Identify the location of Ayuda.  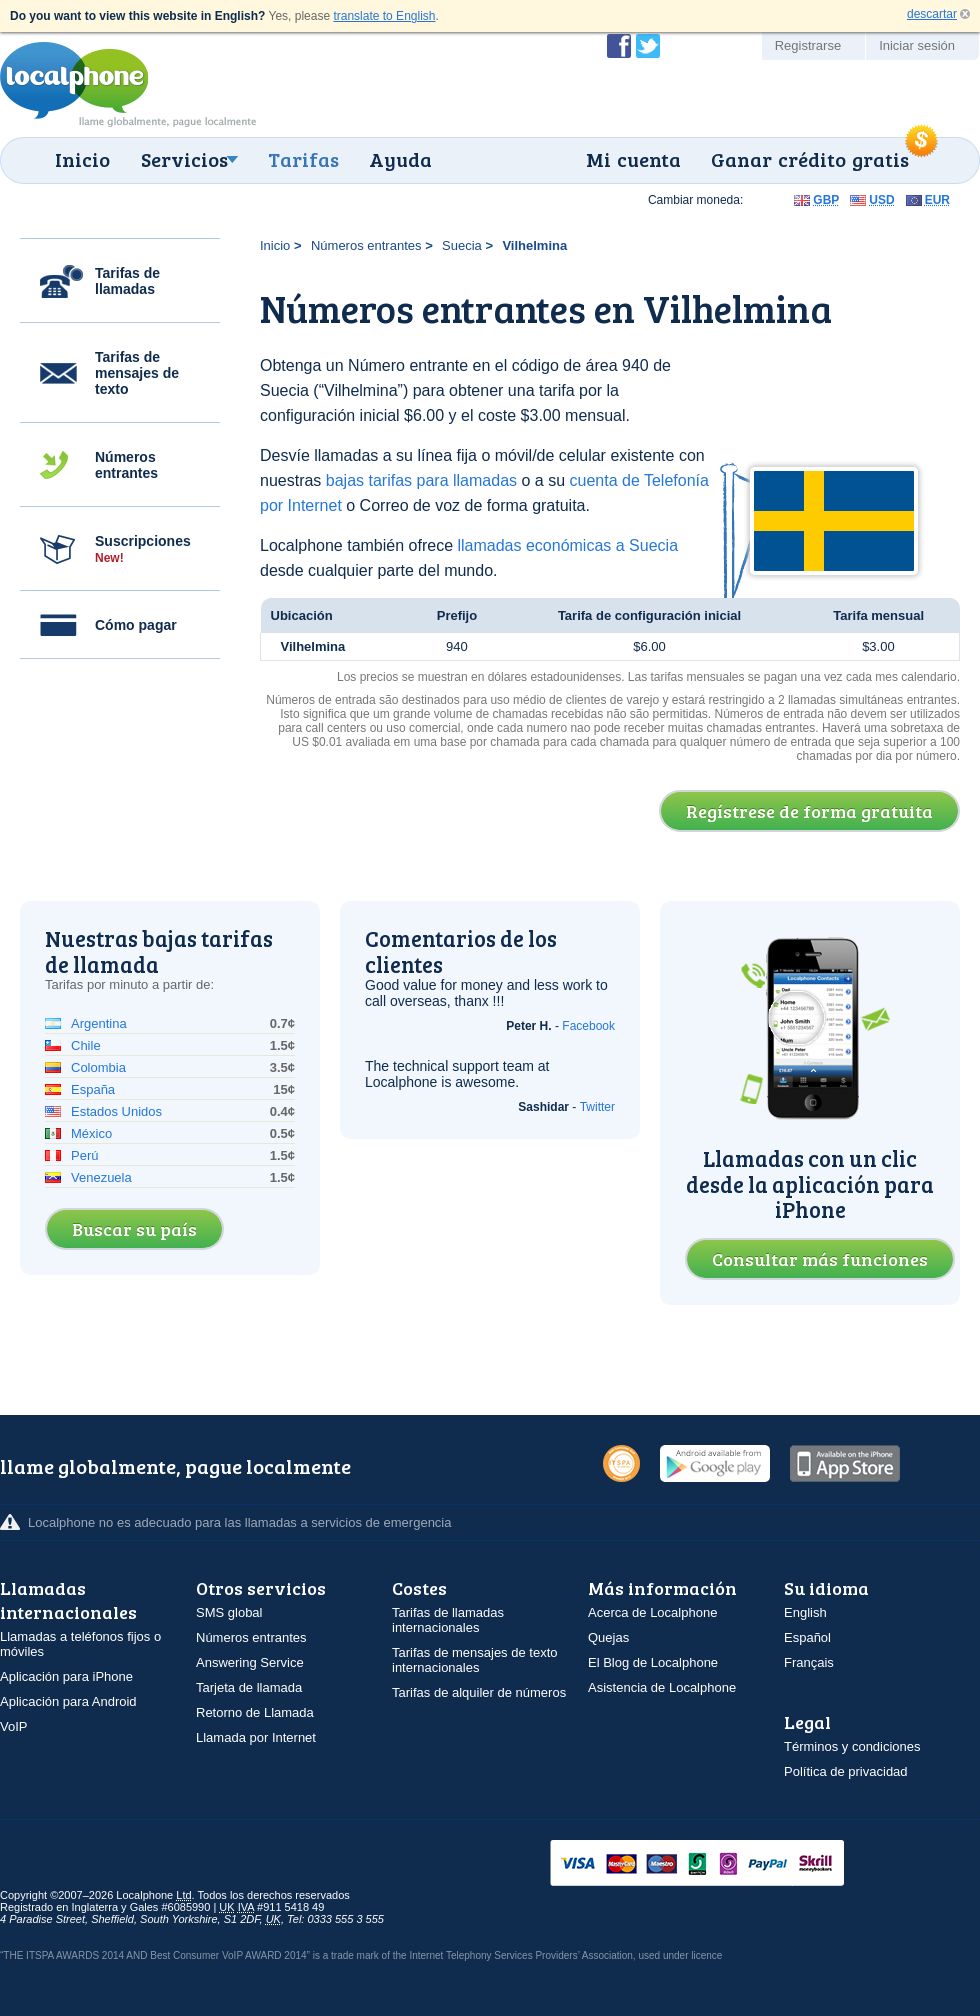
(400, 159).